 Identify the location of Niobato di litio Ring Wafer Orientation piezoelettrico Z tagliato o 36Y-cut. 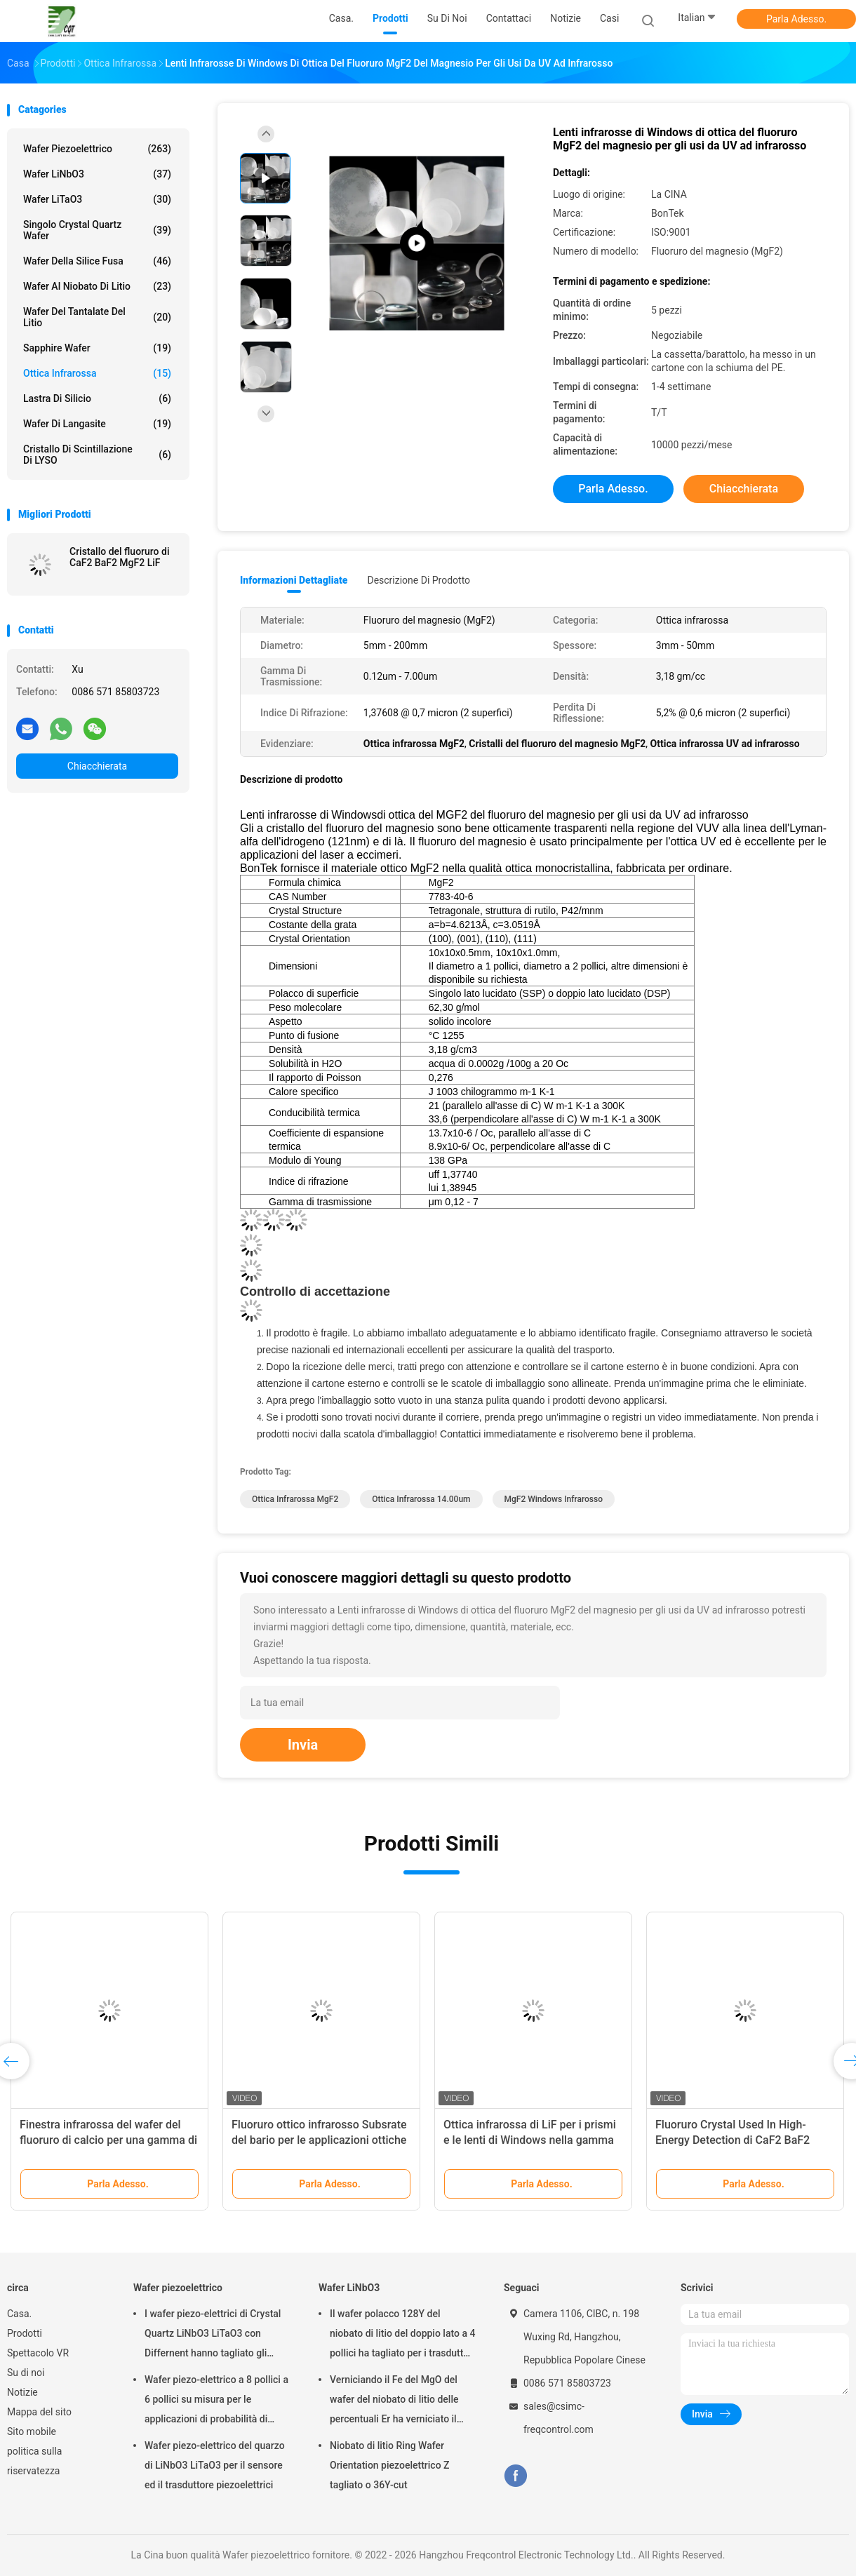
(390, 2465).